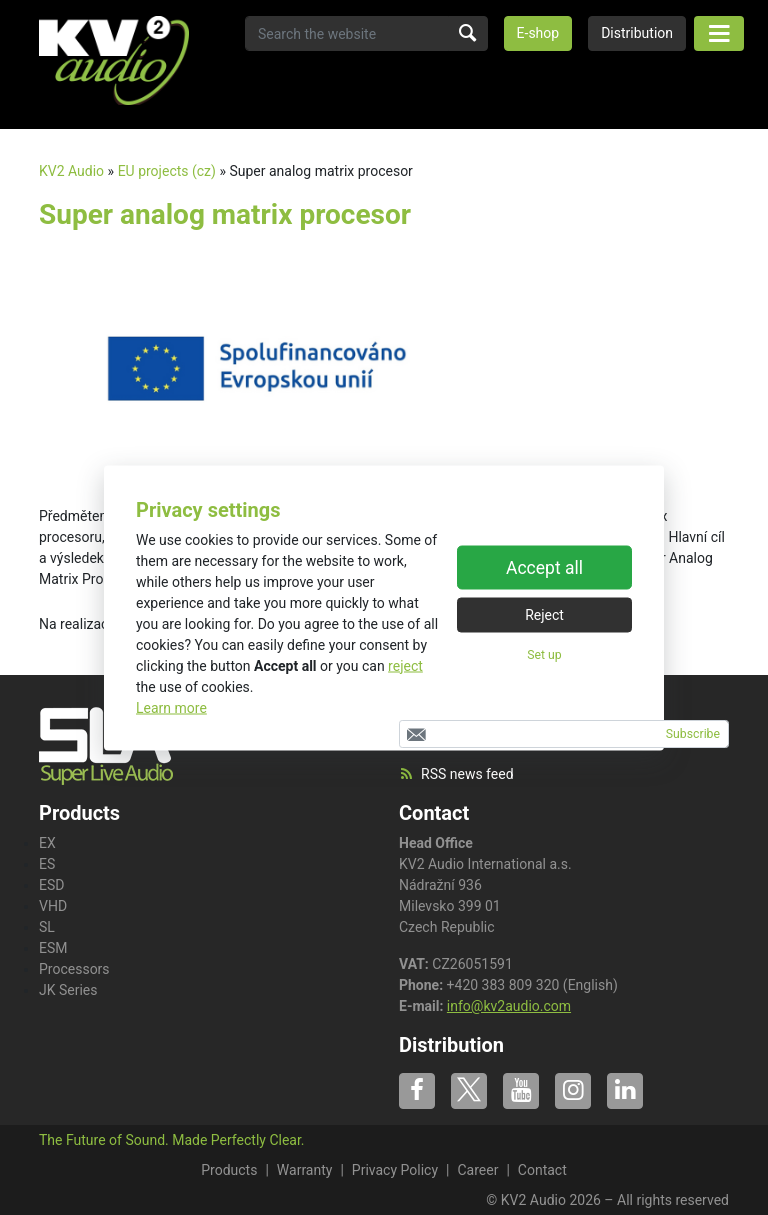  Describe the element at coordinates (229, 1170) in the screenshot. I see `Products` at that location.